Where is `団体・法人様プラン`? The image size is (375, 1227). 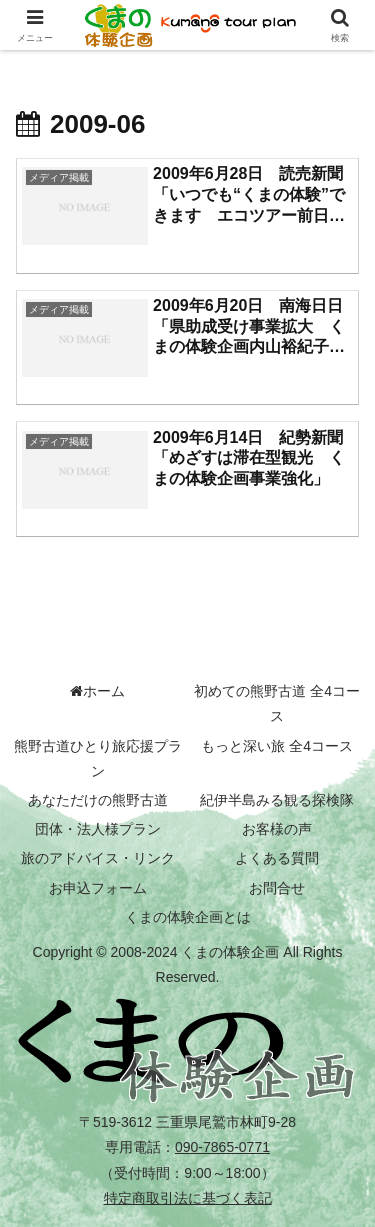
団体・法人様プラン is located at coordinates (98, 829).